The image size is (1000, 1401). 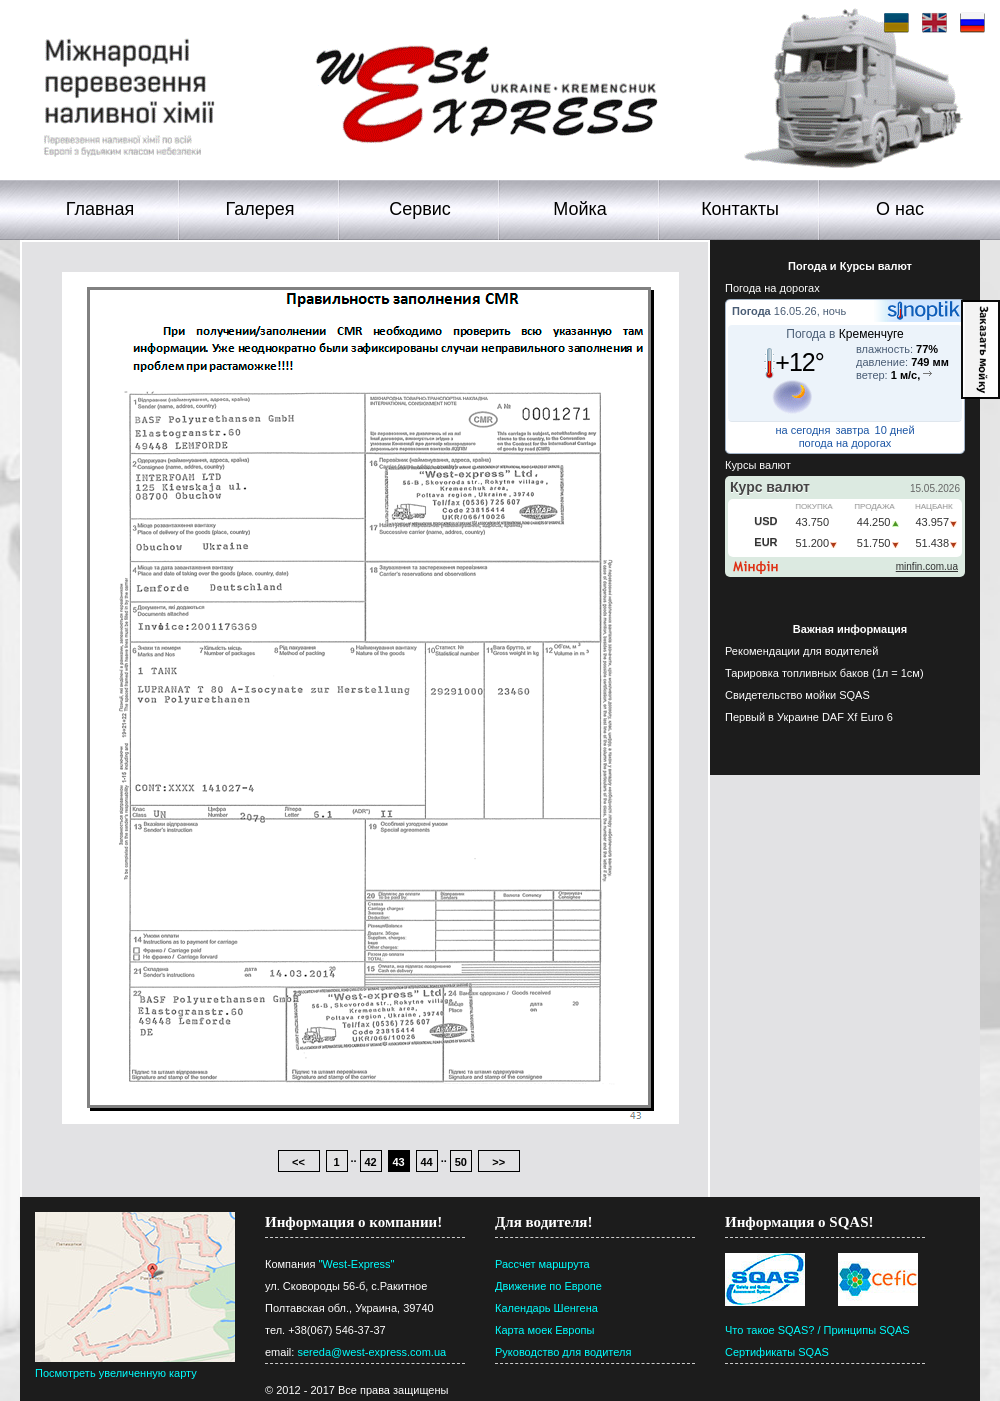 What do you see at coordinates (802, 430) in the screenshot?
I see `на сегодня` at bounding box center [802, 430].